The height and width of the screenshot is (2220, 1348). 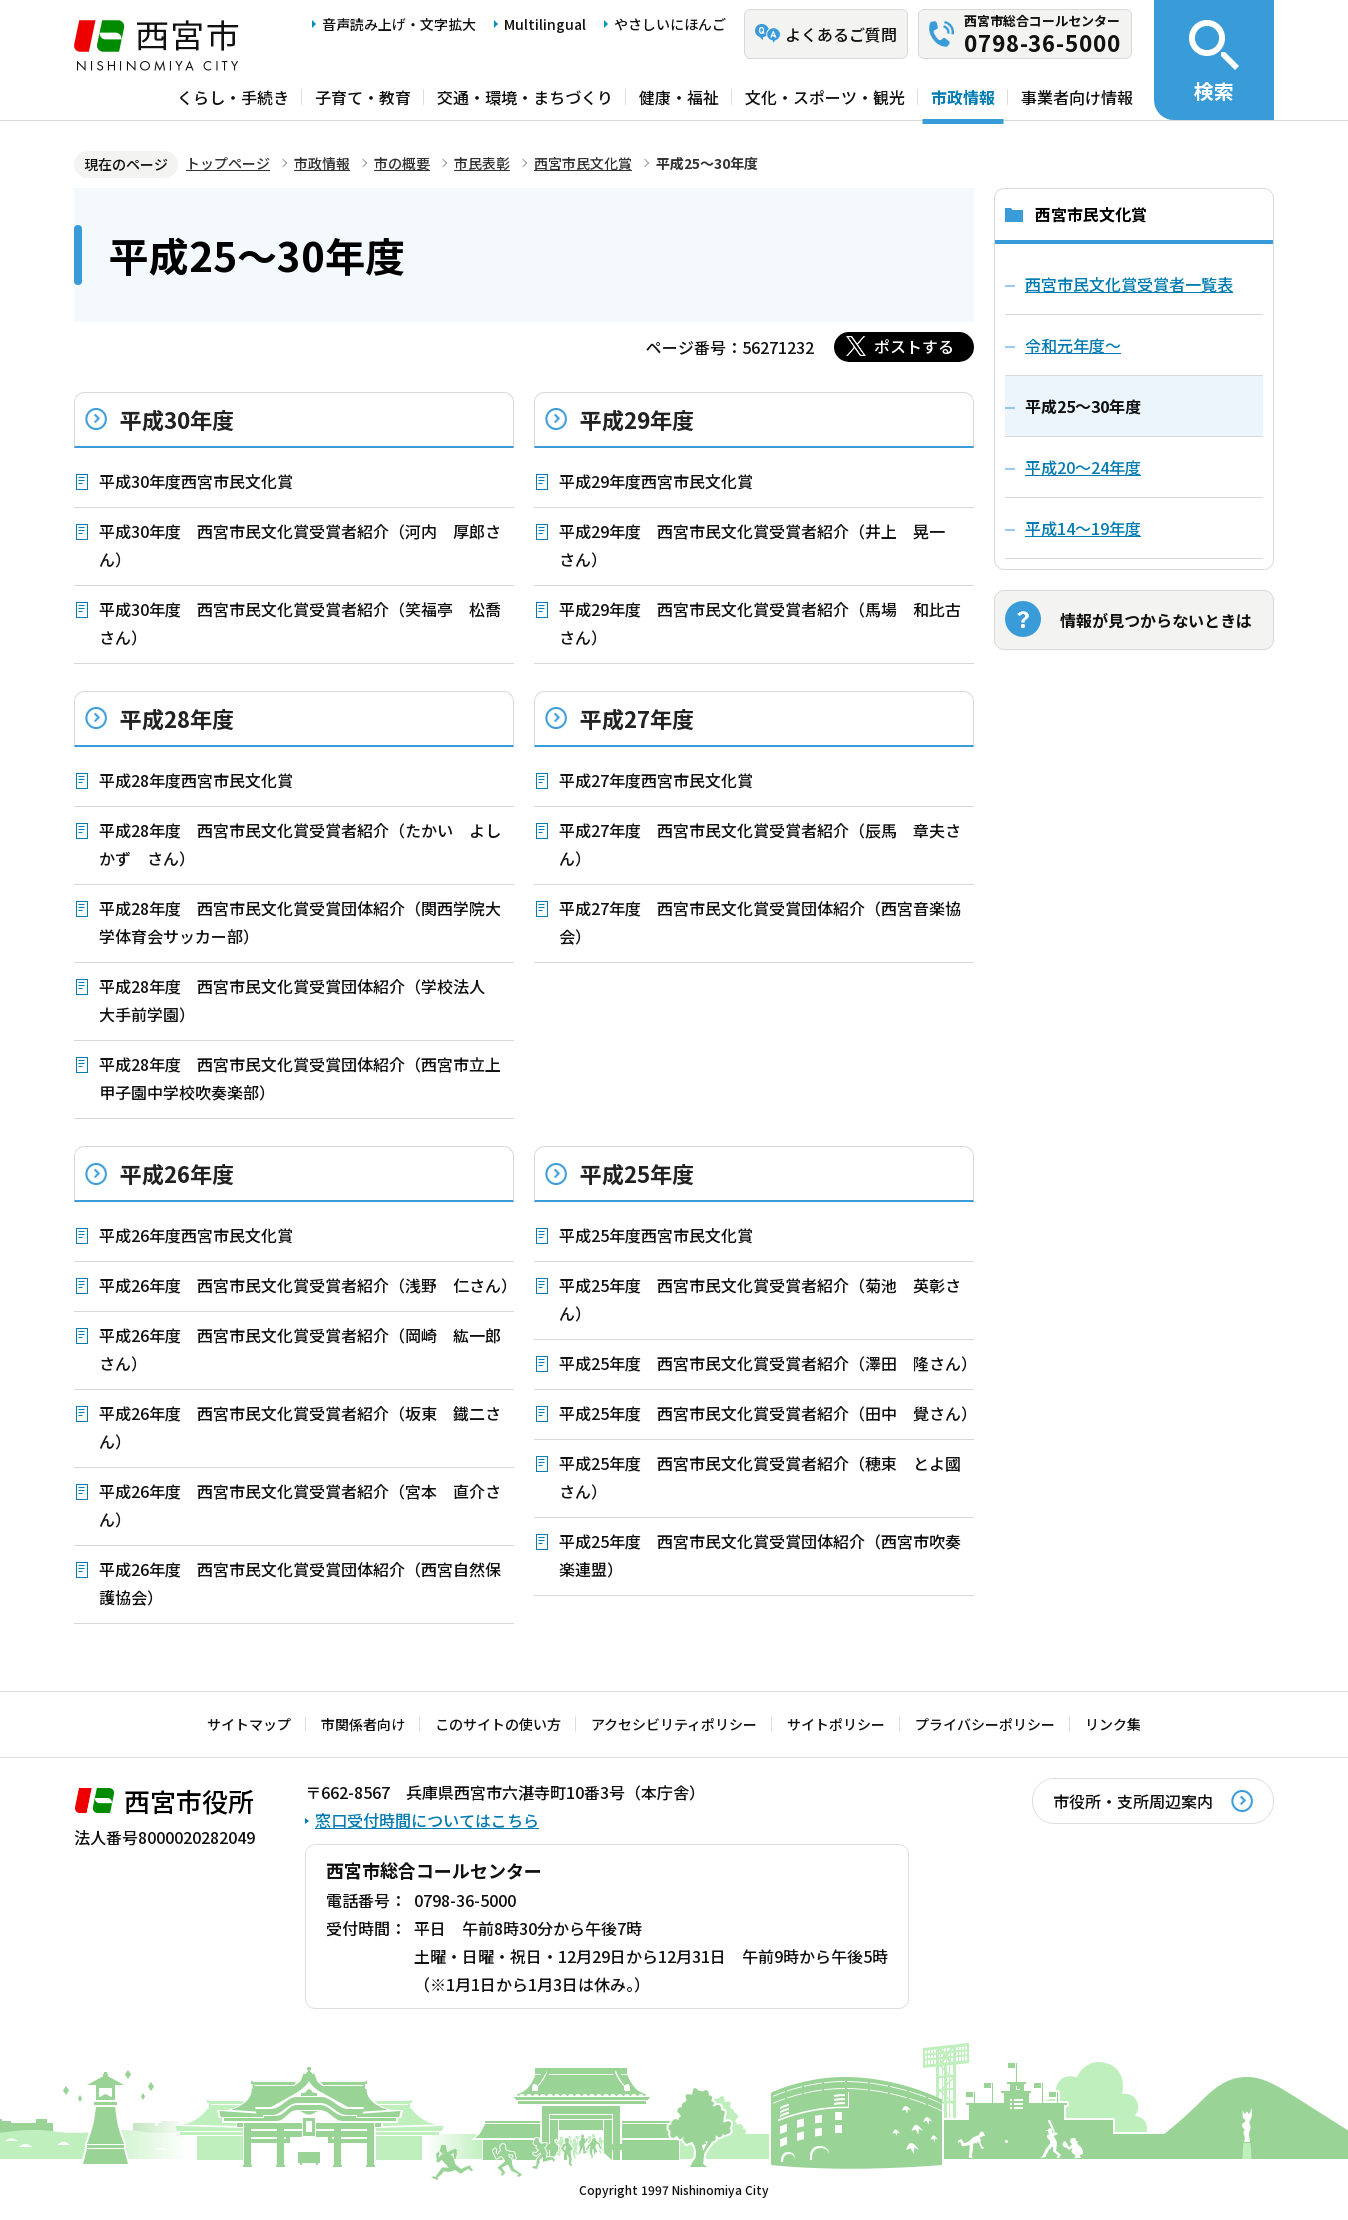 What do you see at coordinates (196, 780) in the screenshot?
I see `平成28年度西宮市民文化賞` at bounding box center [196, 780].